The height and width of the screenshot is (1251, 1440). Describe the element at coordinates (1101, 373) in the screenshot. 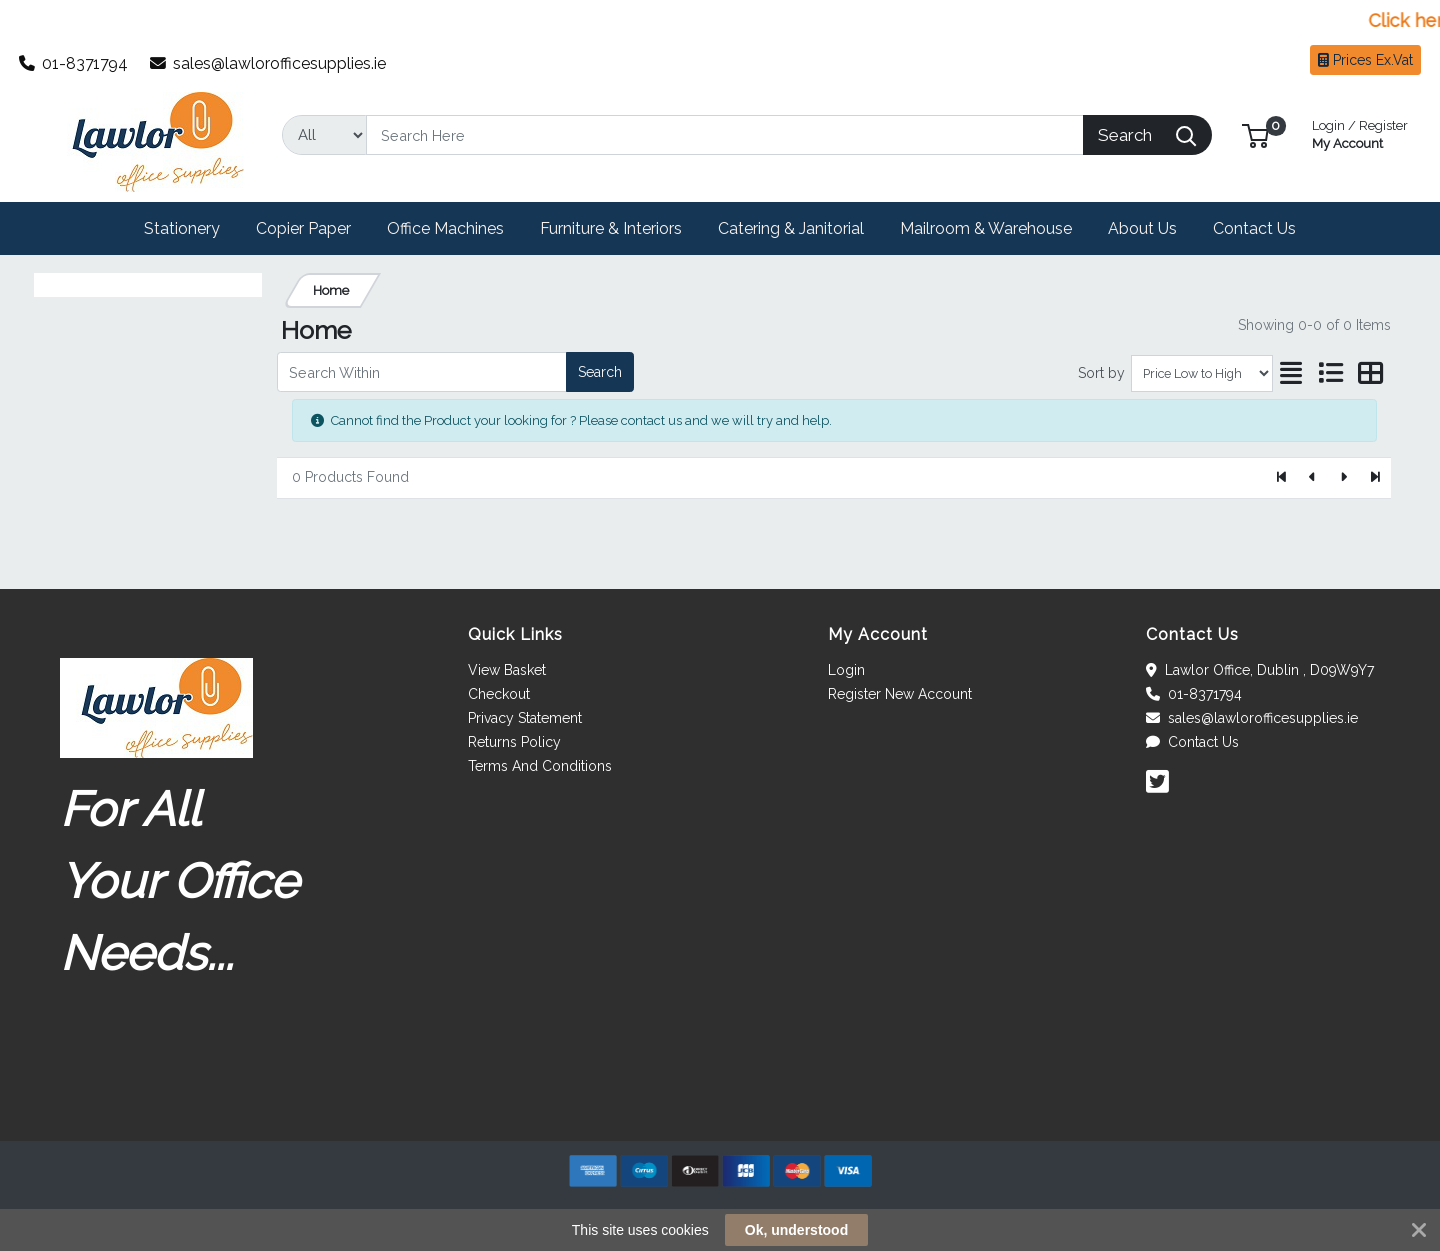

I see `Sort by` at that location.